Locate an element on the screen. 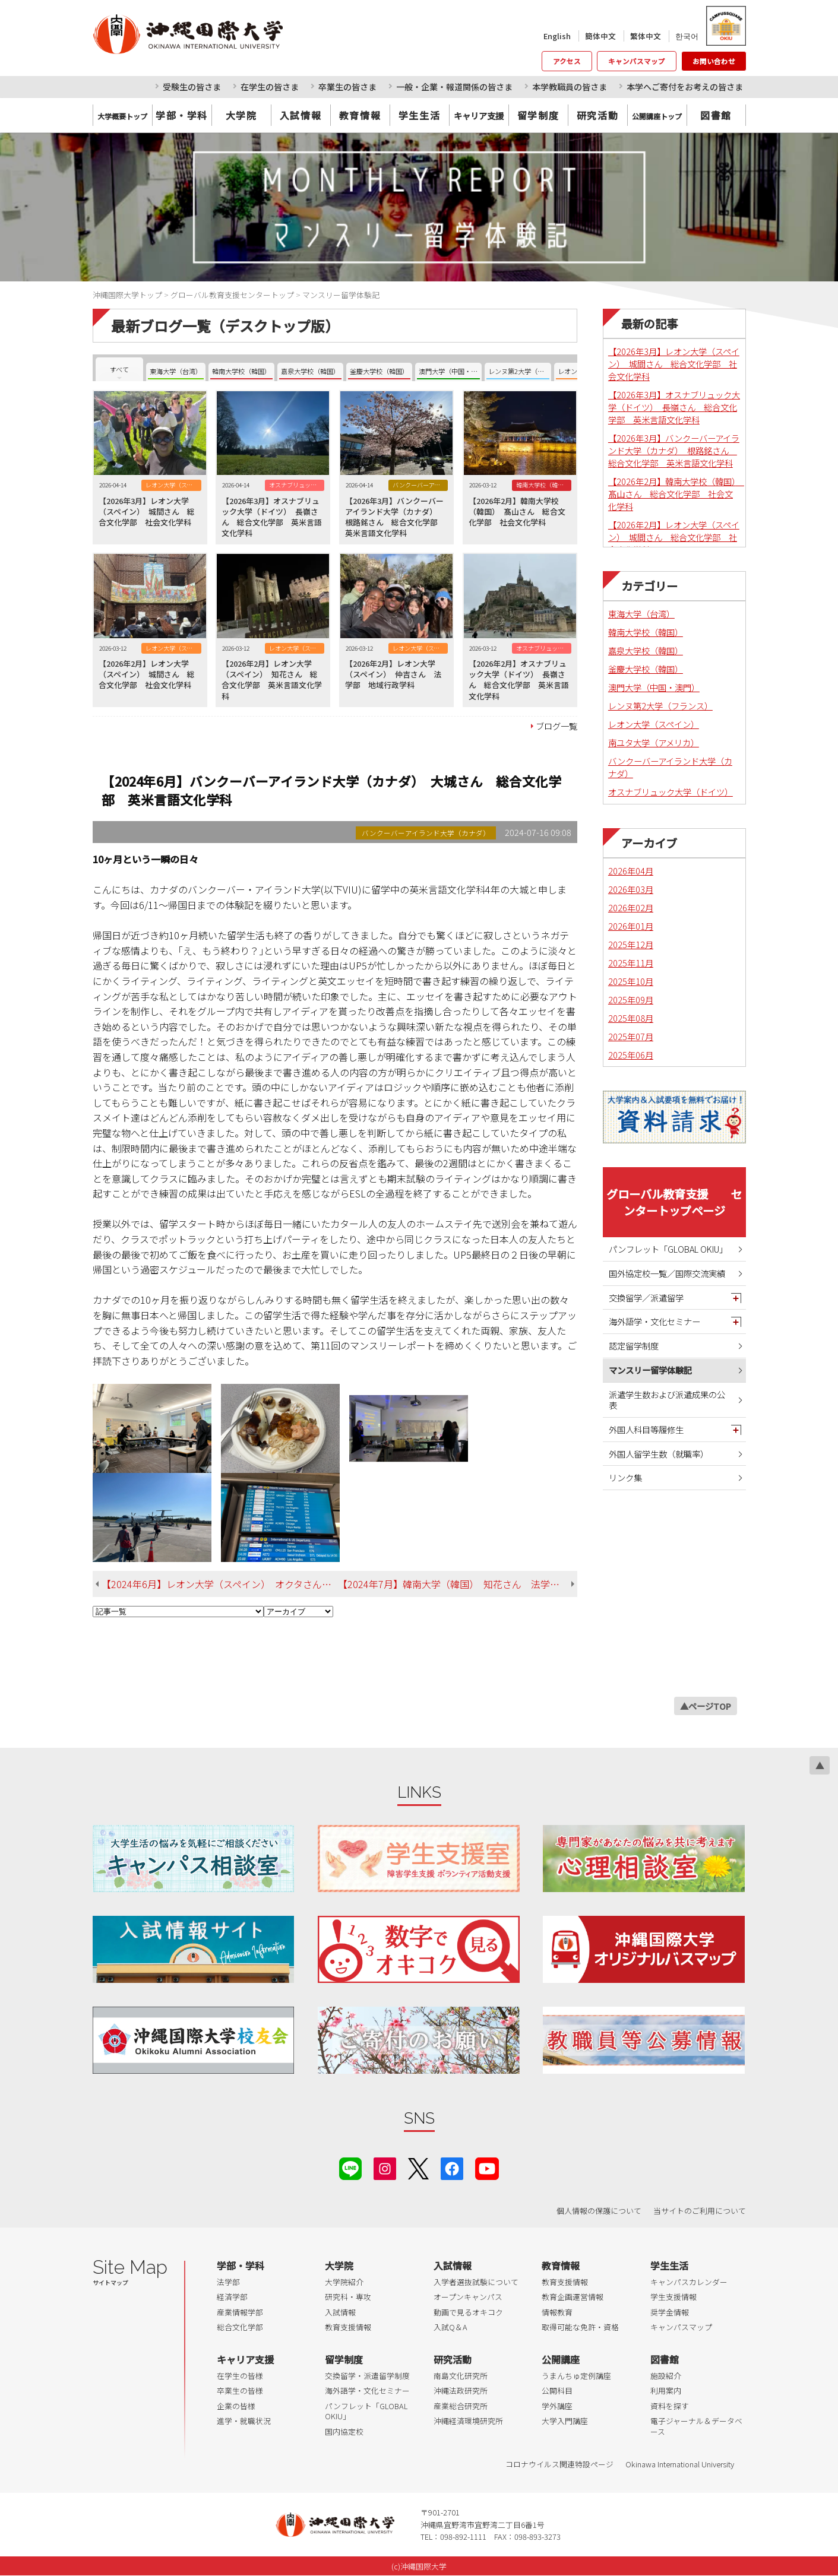  沖縄経済環境研究所 is located at coordinates (468, 2420).